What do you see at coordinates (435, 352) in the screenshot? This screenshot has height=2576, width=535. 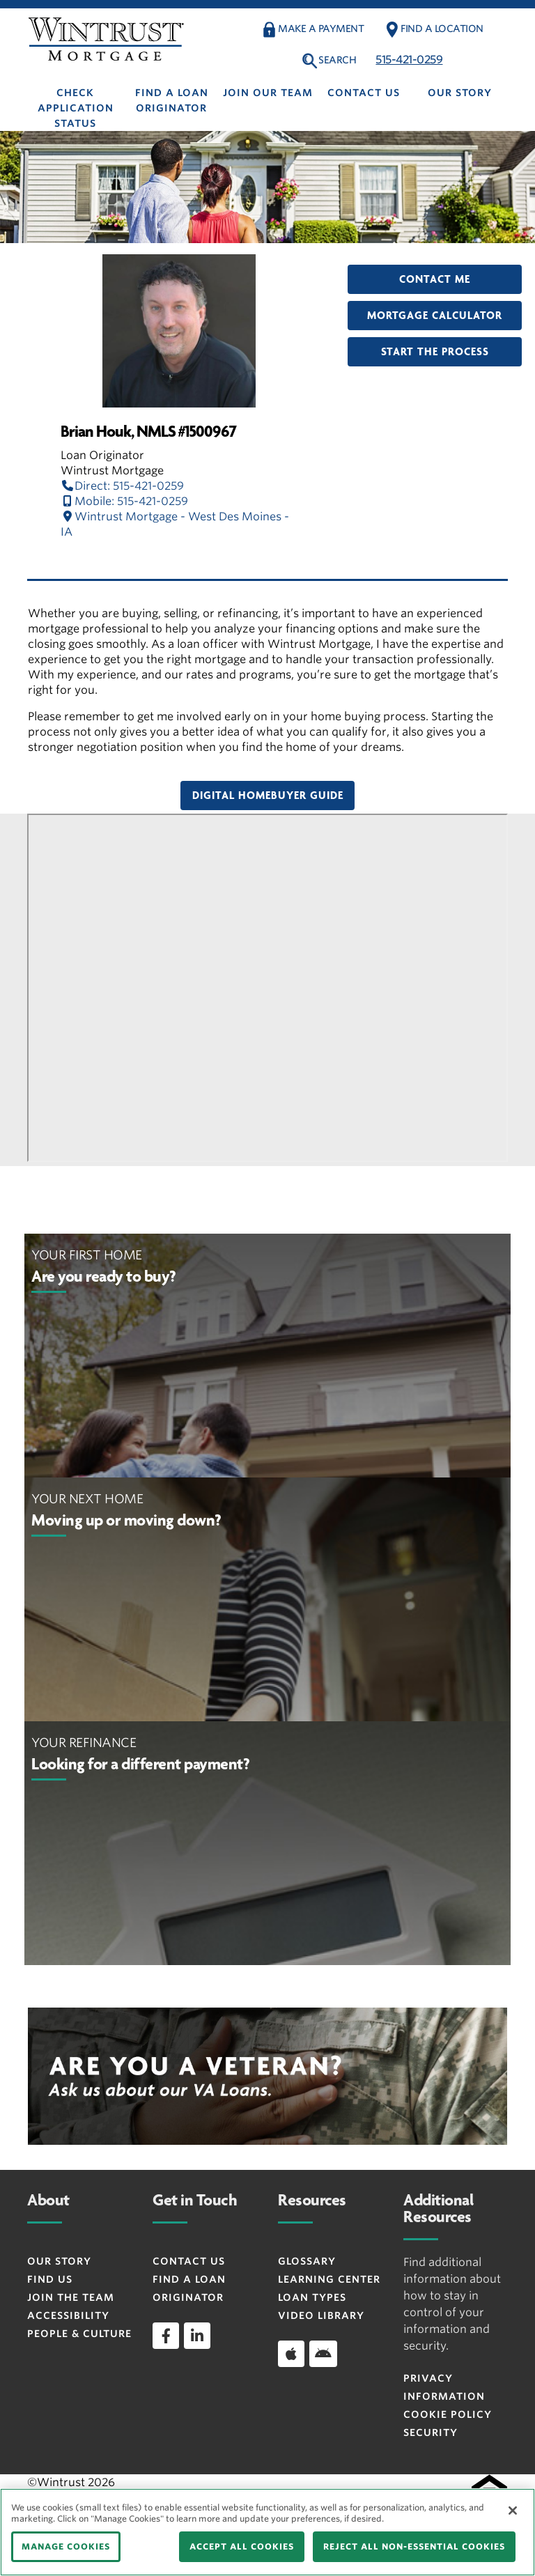 I see `Start the Process [button]` at bounding box center [435, 352].